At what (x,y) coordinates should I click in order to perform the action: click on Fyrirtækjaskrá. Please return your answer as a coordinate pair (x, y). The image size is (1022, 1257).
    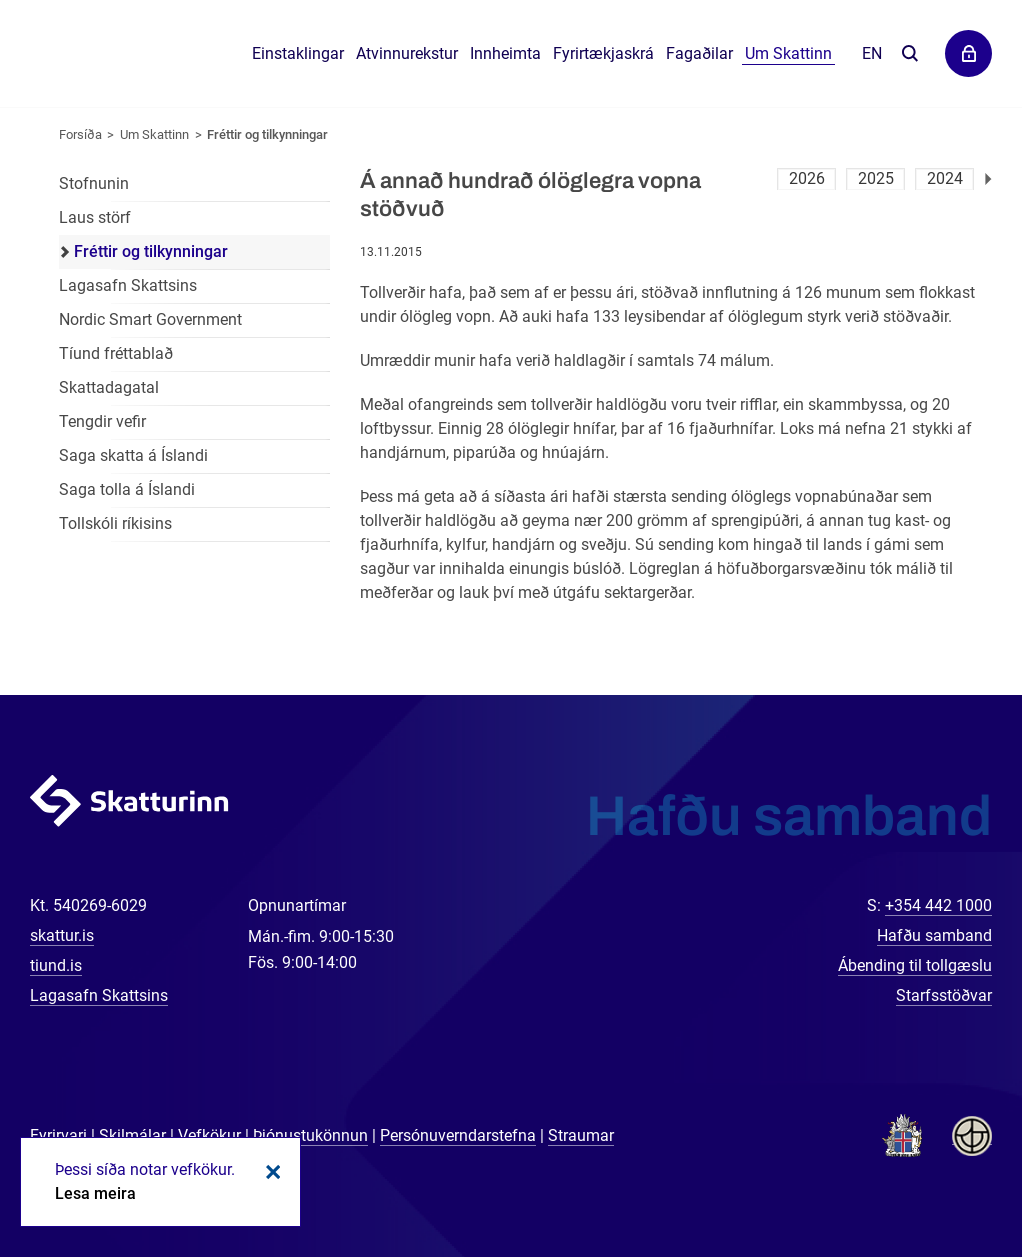
    Looking at the image, I should click on (603, 53).